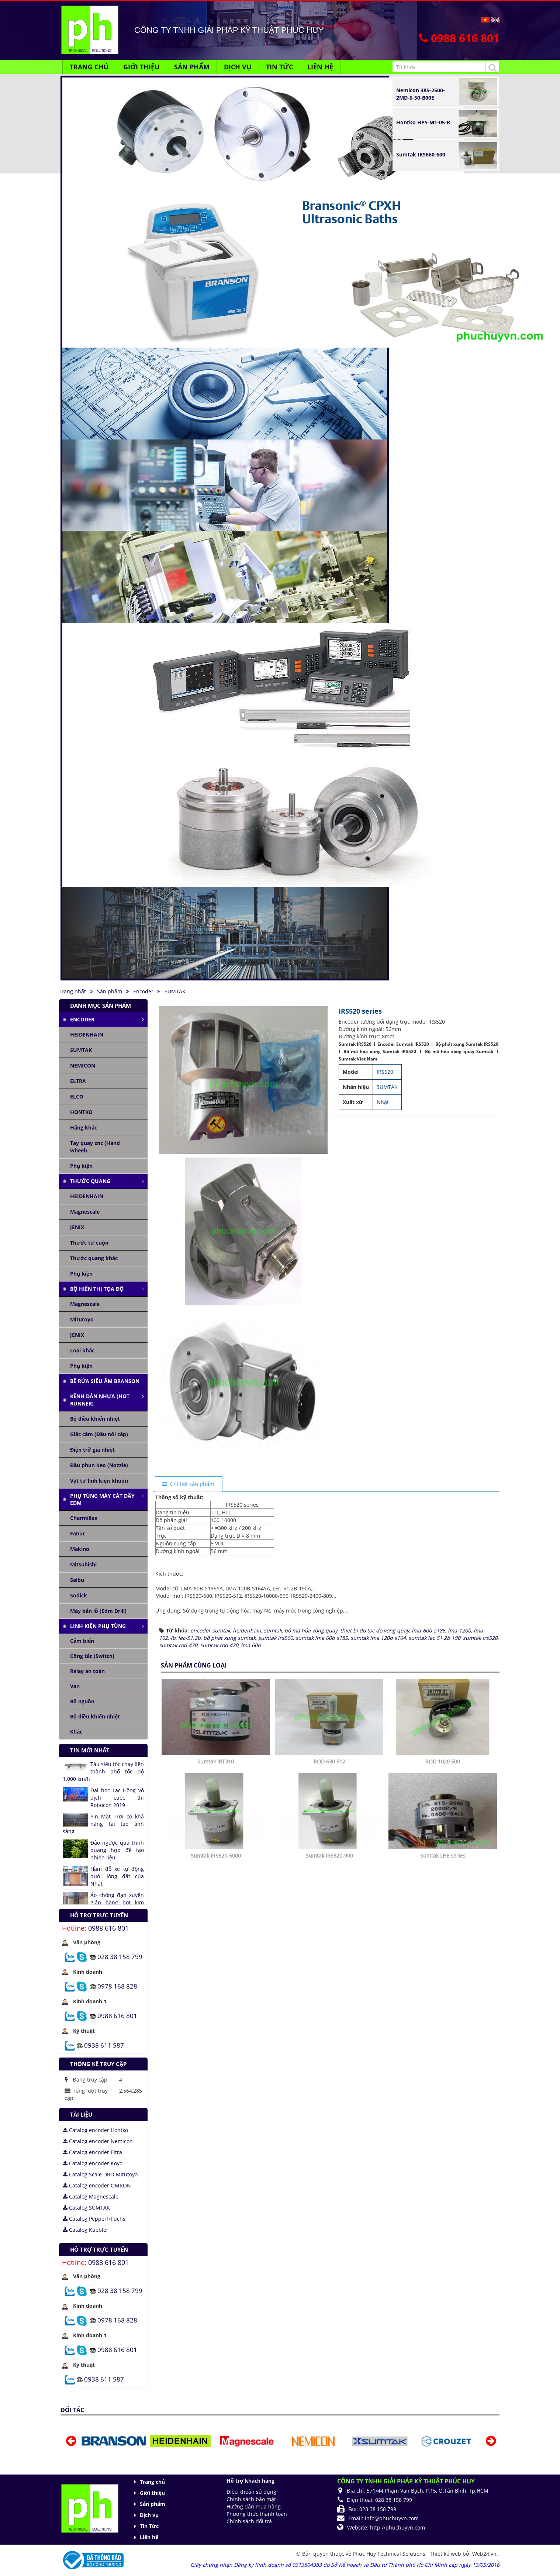 The image size is (560, 2576). Describe the element at coordinates (104, 1380) in the screenshot. I see `Bể rửa siêu âm Branson` at that location.